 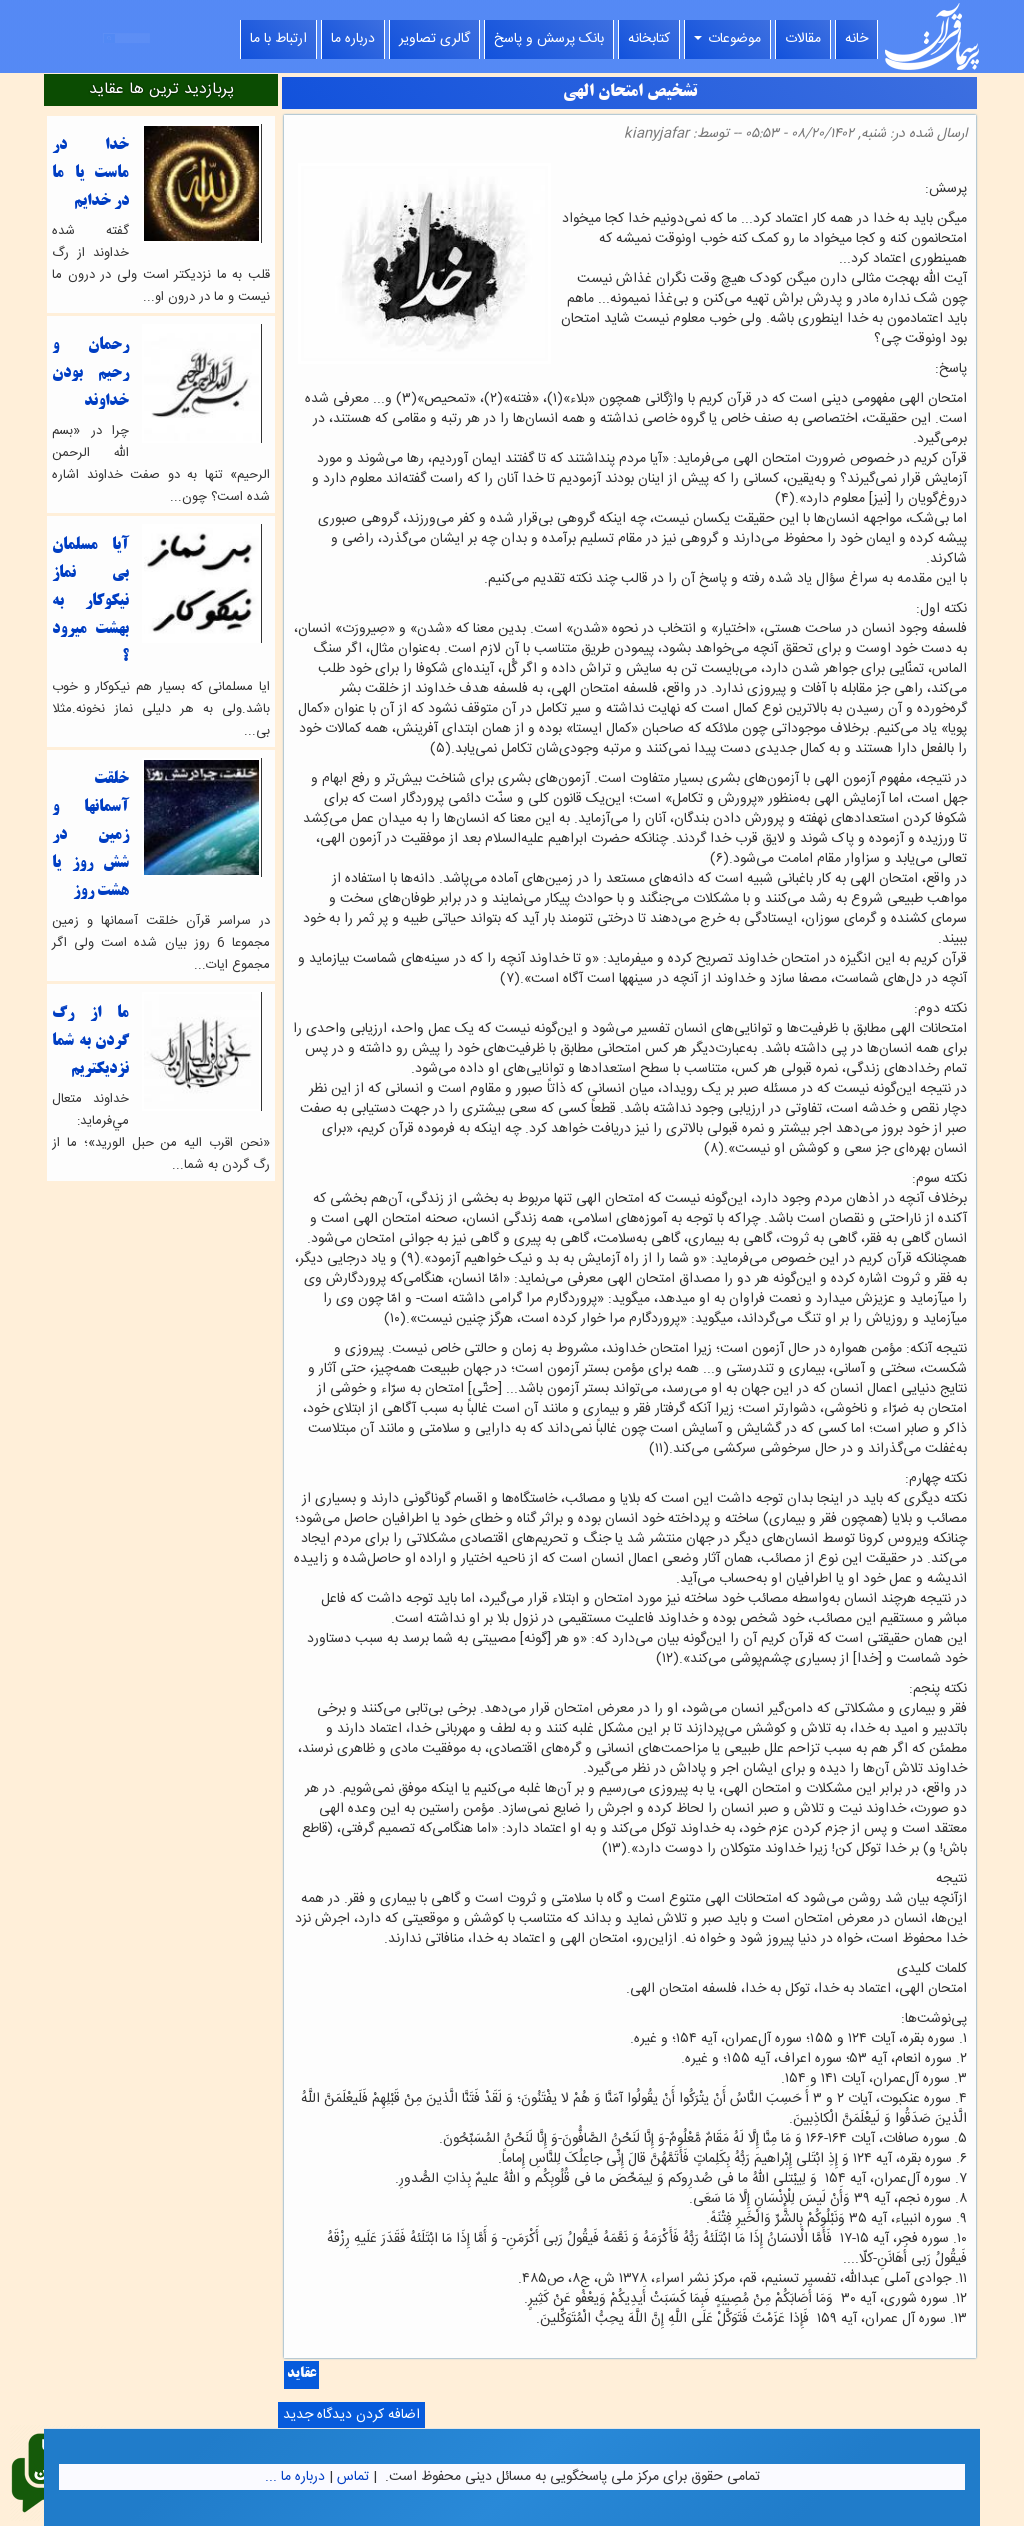 What do you see at coordinates (90, 373) in the screenshot?
I see `رحمان و رحیم بودن خداوند` at bounding box center [90, 373].